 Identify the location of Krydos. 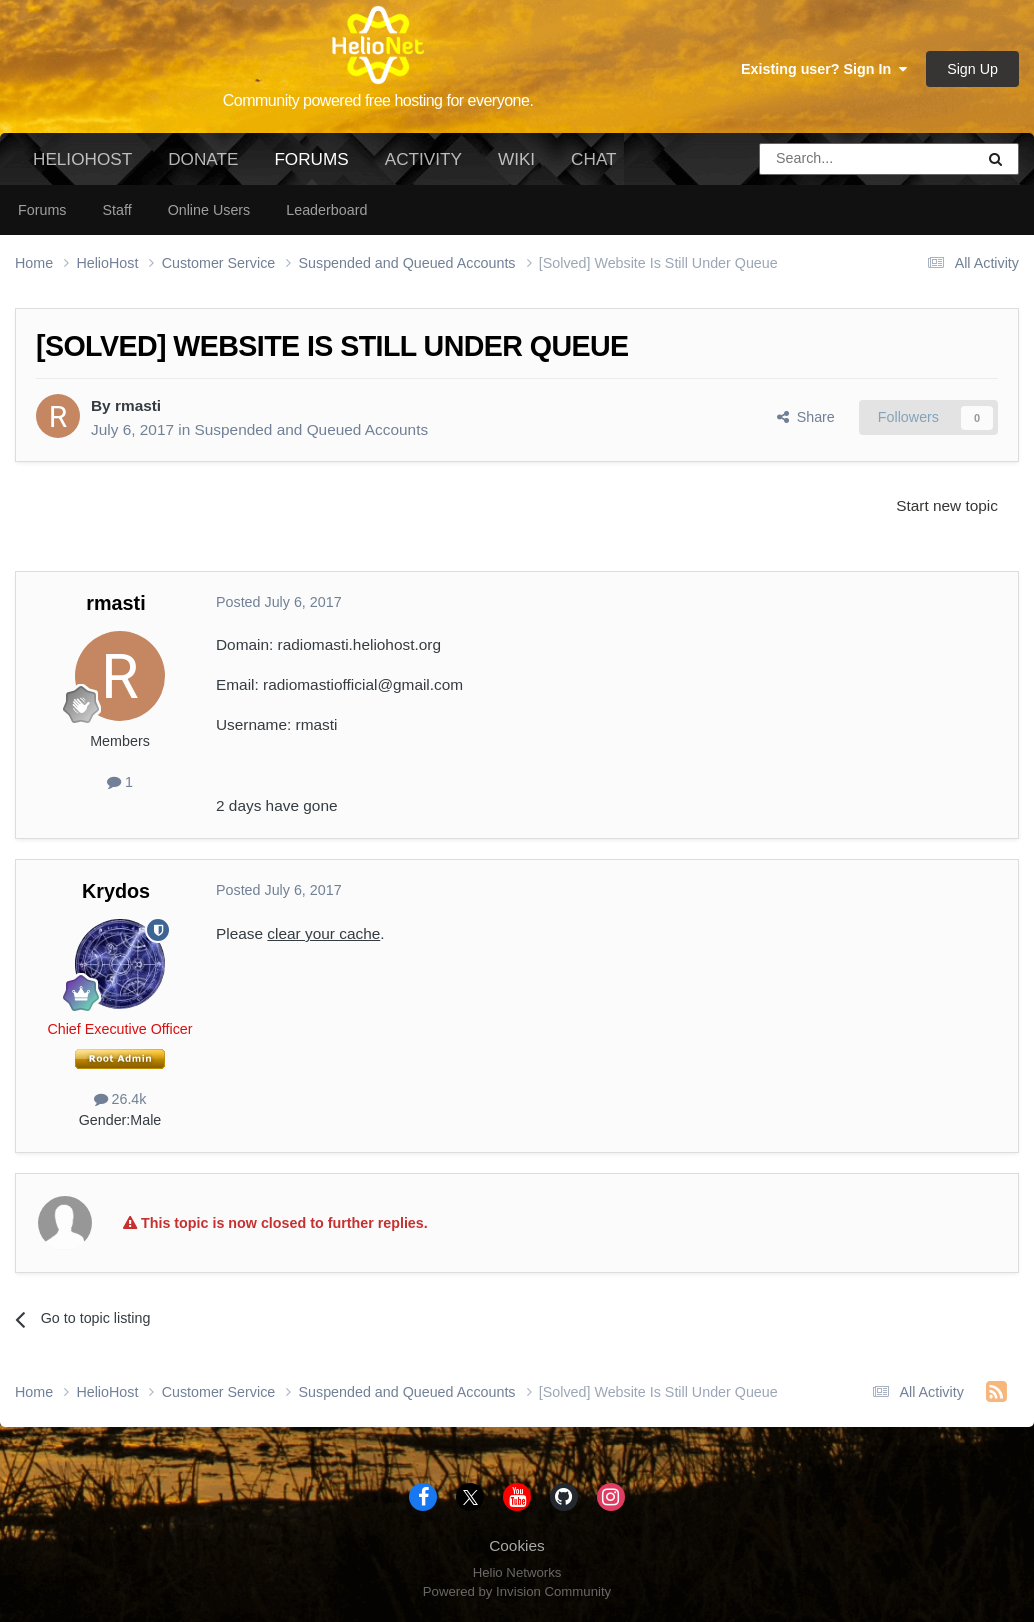
(116, 891).